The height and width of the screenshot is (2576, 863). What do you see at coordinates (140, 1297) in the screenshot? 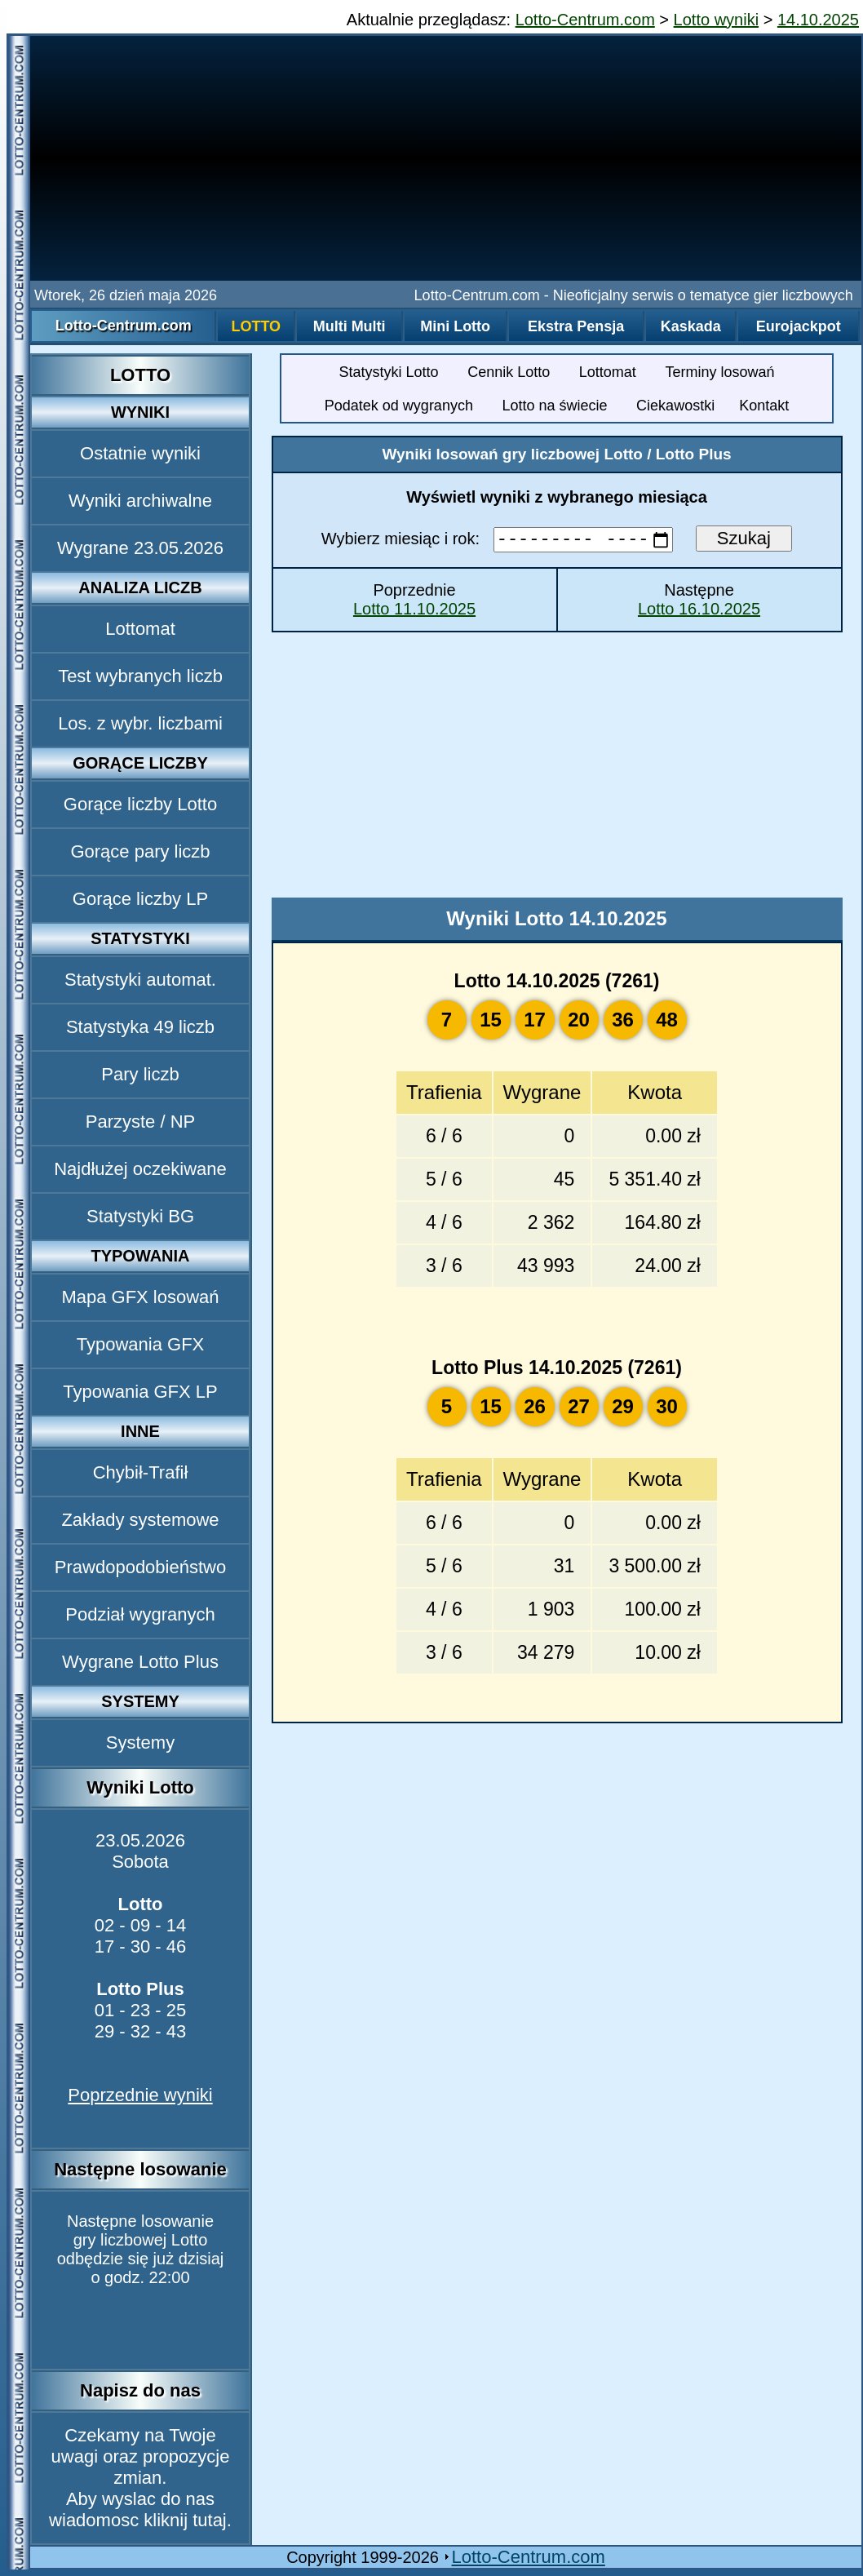
I see `Mapa GFX losowań` at bounding box center [140, 1297].